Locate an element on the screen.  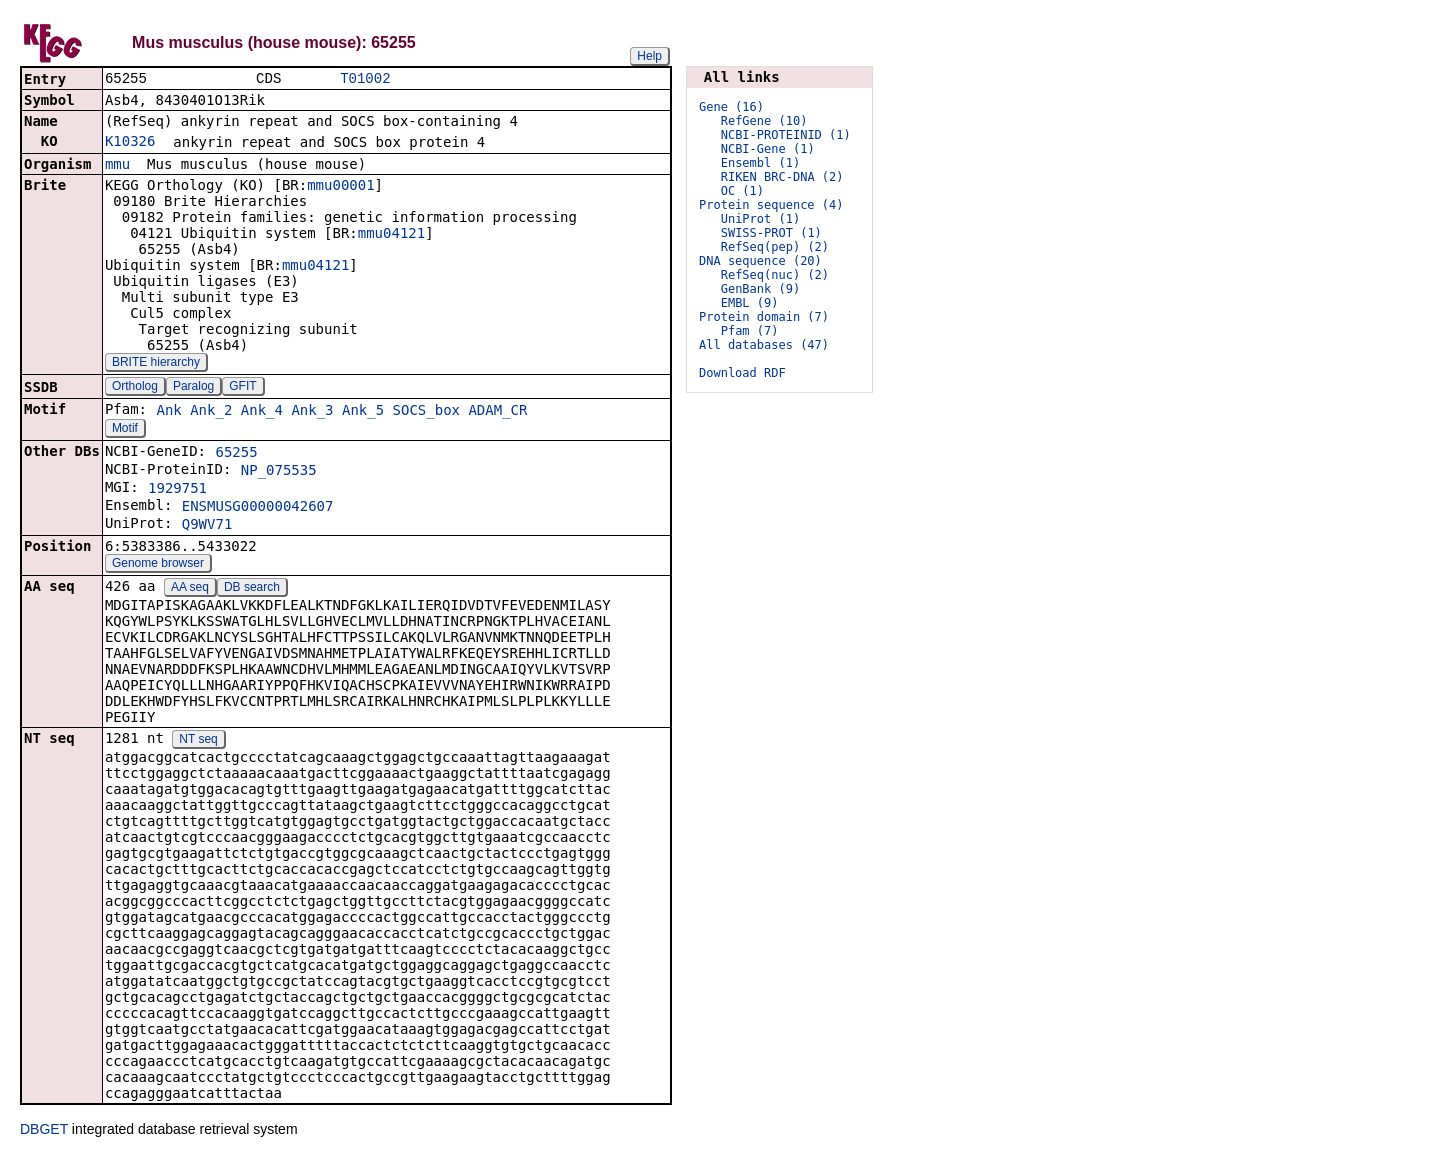
ADAM_CR is located at coordinates (497, 412).